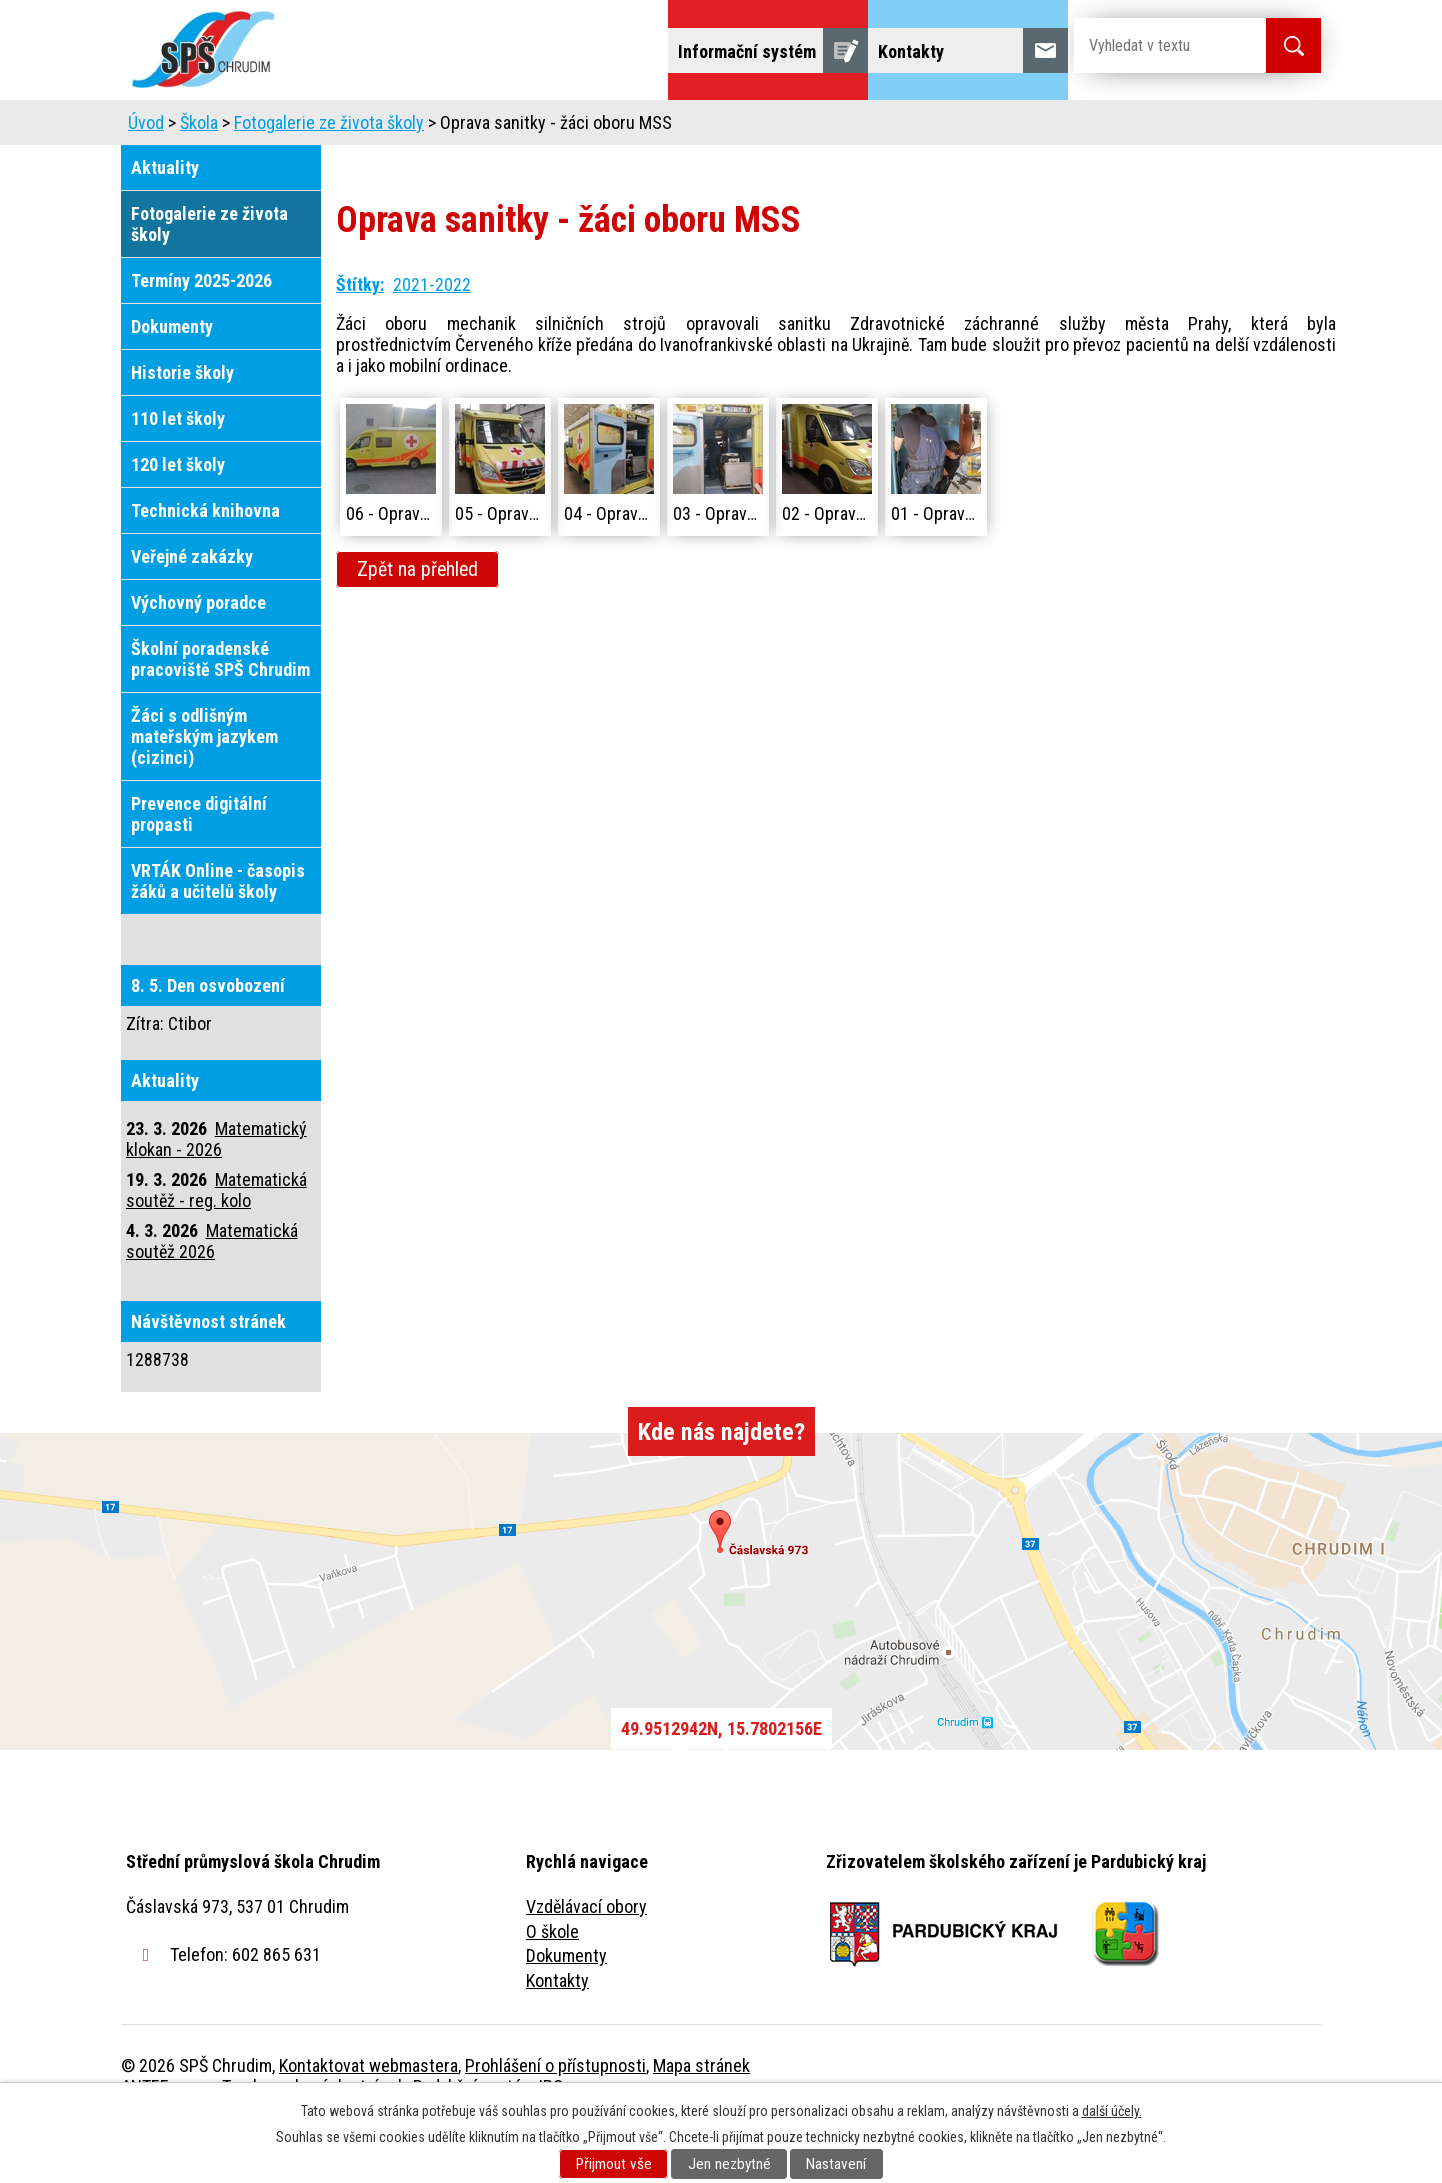 This screenshot has height=2183, width=1442. Describe the element at coordinates (220, 715) in the screenshot. I see `Školní poradenské pracoviště SPŠ Chrudim` at that location.